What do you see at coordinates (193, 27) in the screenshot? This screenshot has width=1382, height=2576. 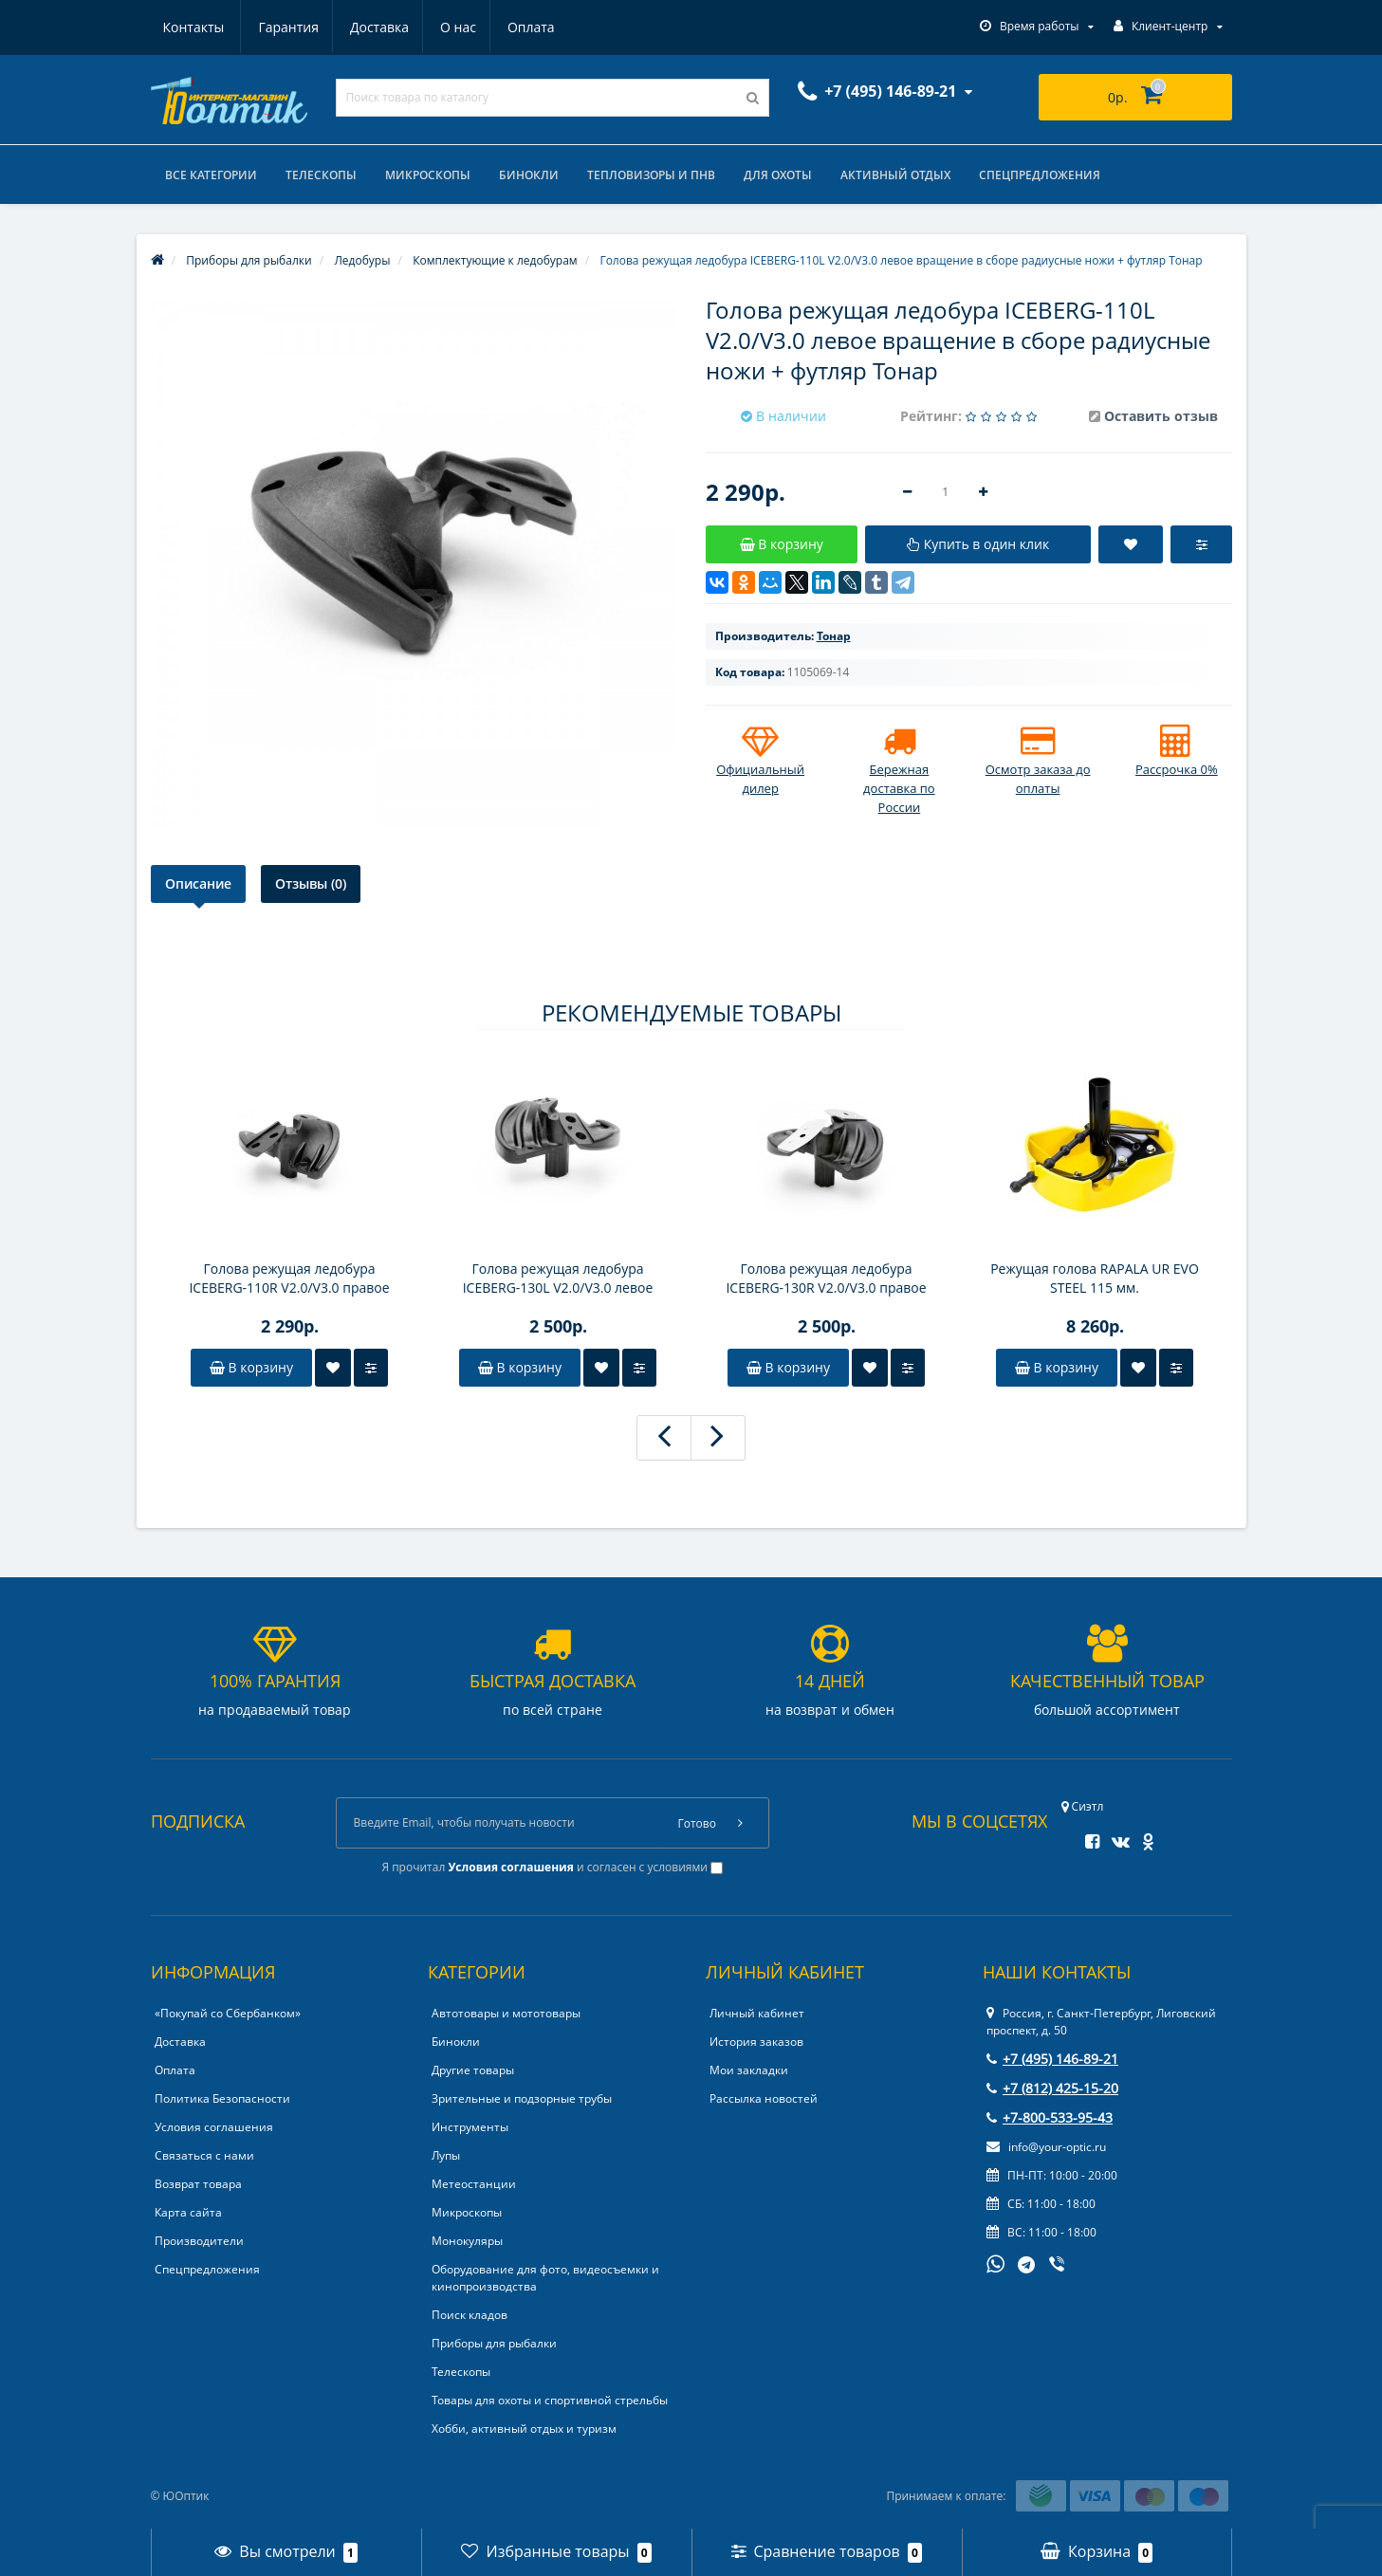 I see `Гарантия` at bounding box center [193, 27].